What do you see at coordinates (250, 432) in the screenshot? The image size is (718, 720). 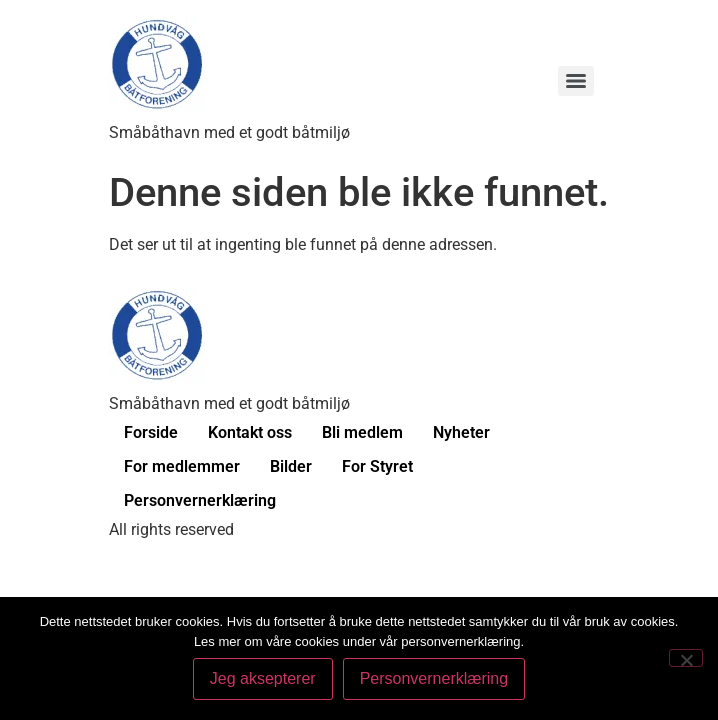 I see `Kontakt oss` at bounding box center [250, 432].